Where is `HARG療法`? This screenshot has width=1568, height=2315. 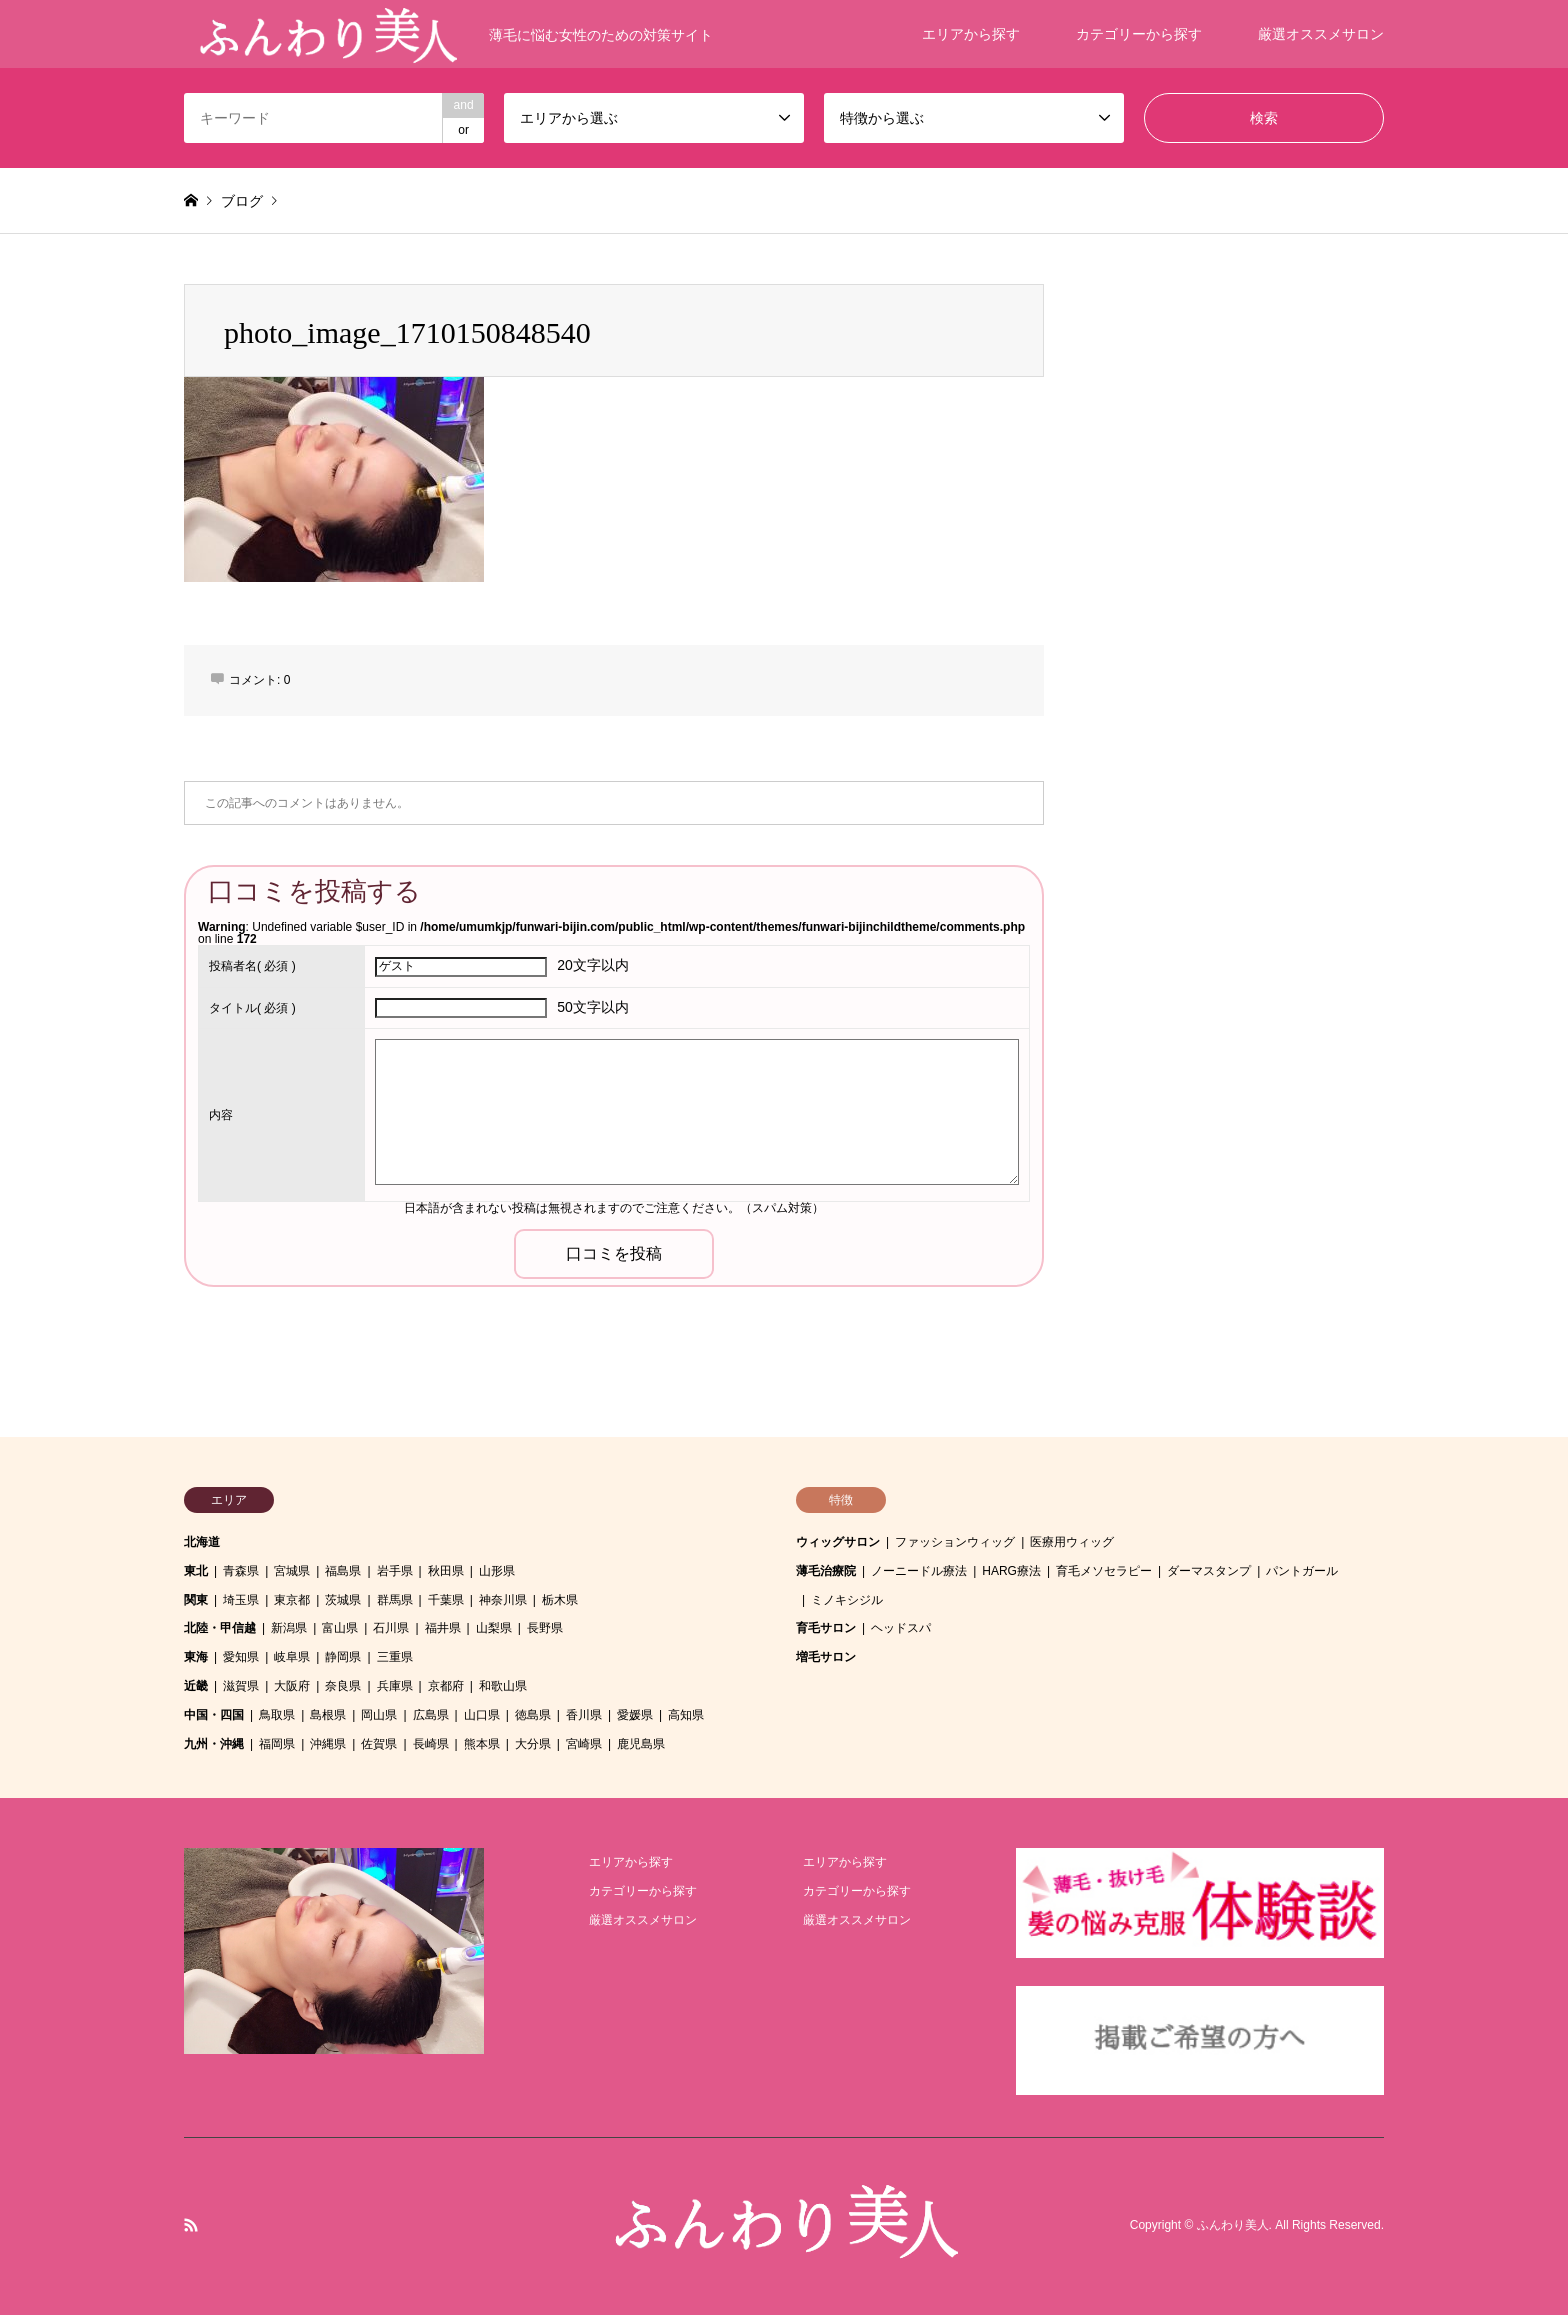 HARG療法 is located at coordinates (1011, 1571).